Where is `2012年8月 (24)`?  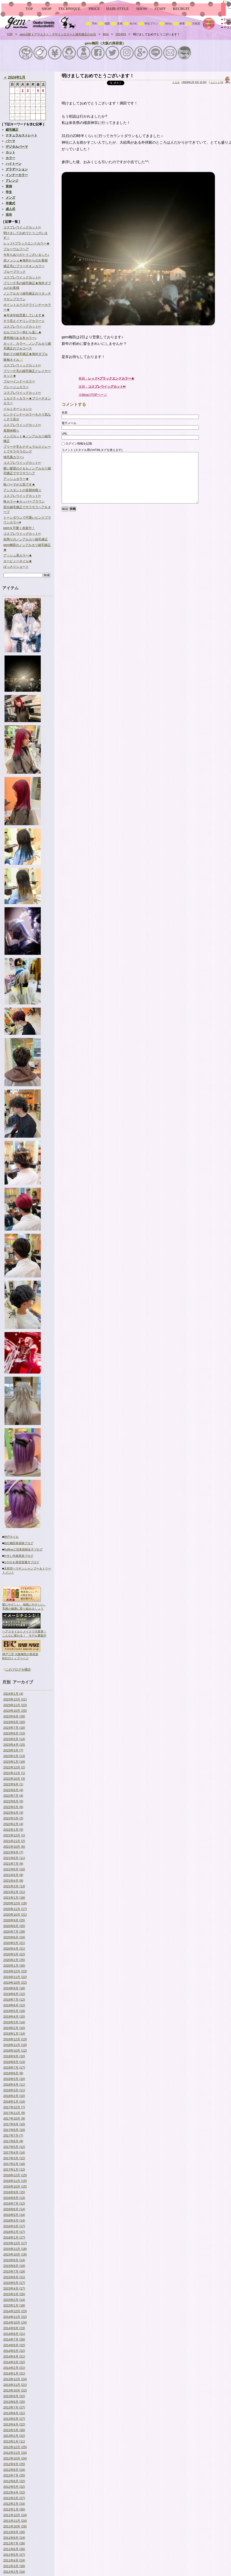 2012年8月 (24) is located at coordinates (14, 2470).